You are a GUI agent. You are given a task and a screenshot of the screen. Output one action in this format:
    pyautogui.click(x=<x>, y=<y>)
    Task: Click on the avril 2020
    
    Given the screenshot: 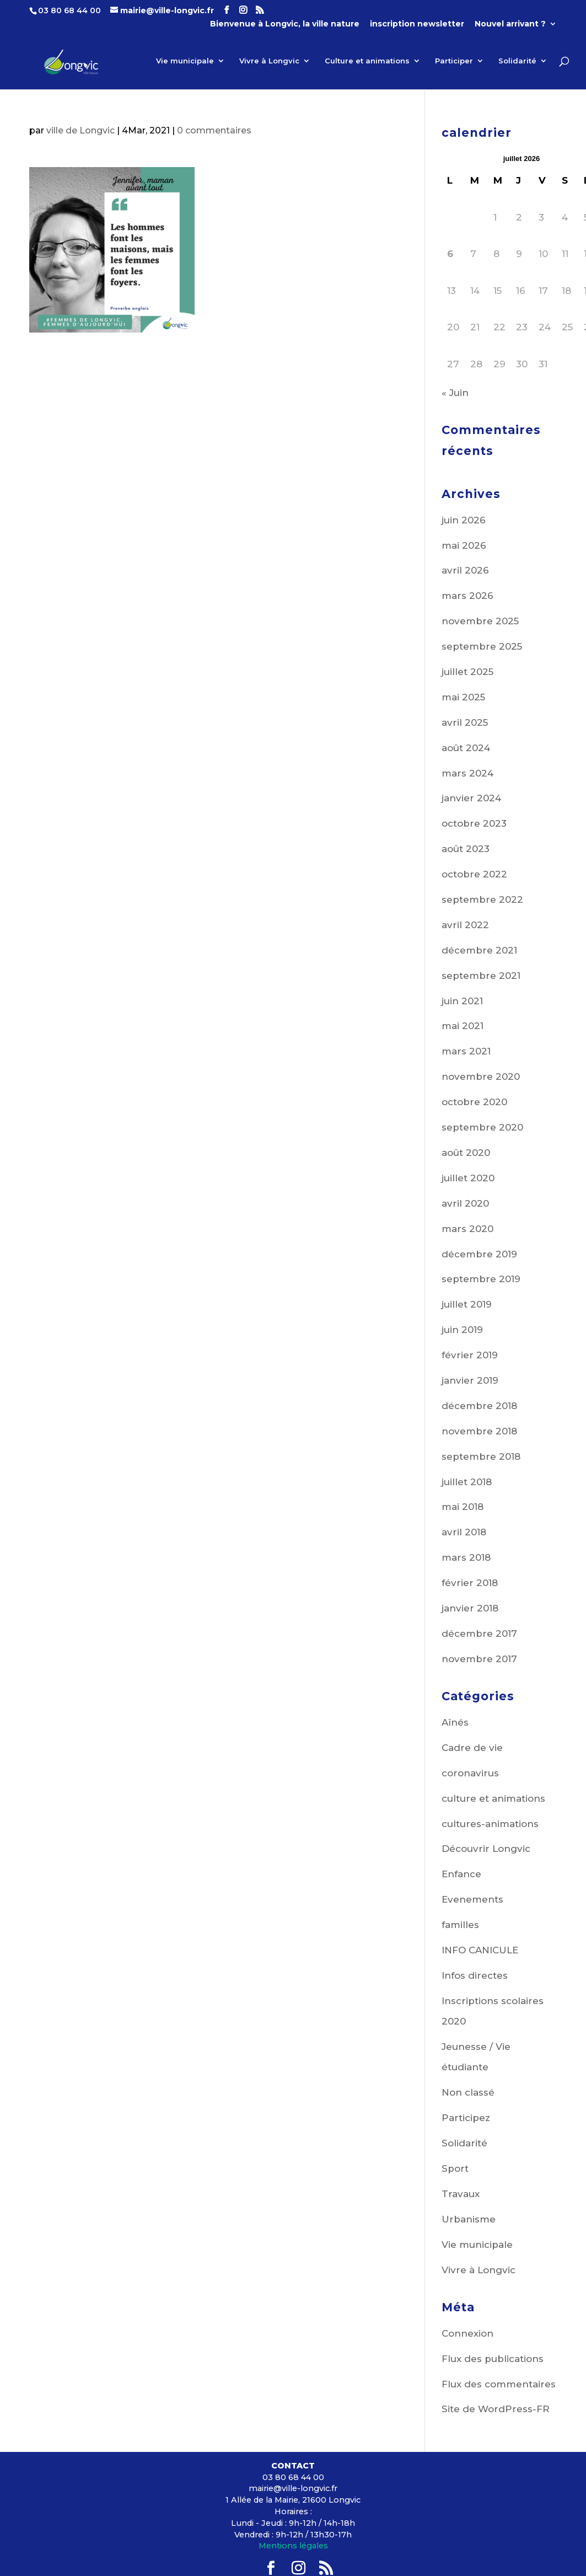 What is the action you would take?
    pyautogui.click(x=465, y=1203)
    